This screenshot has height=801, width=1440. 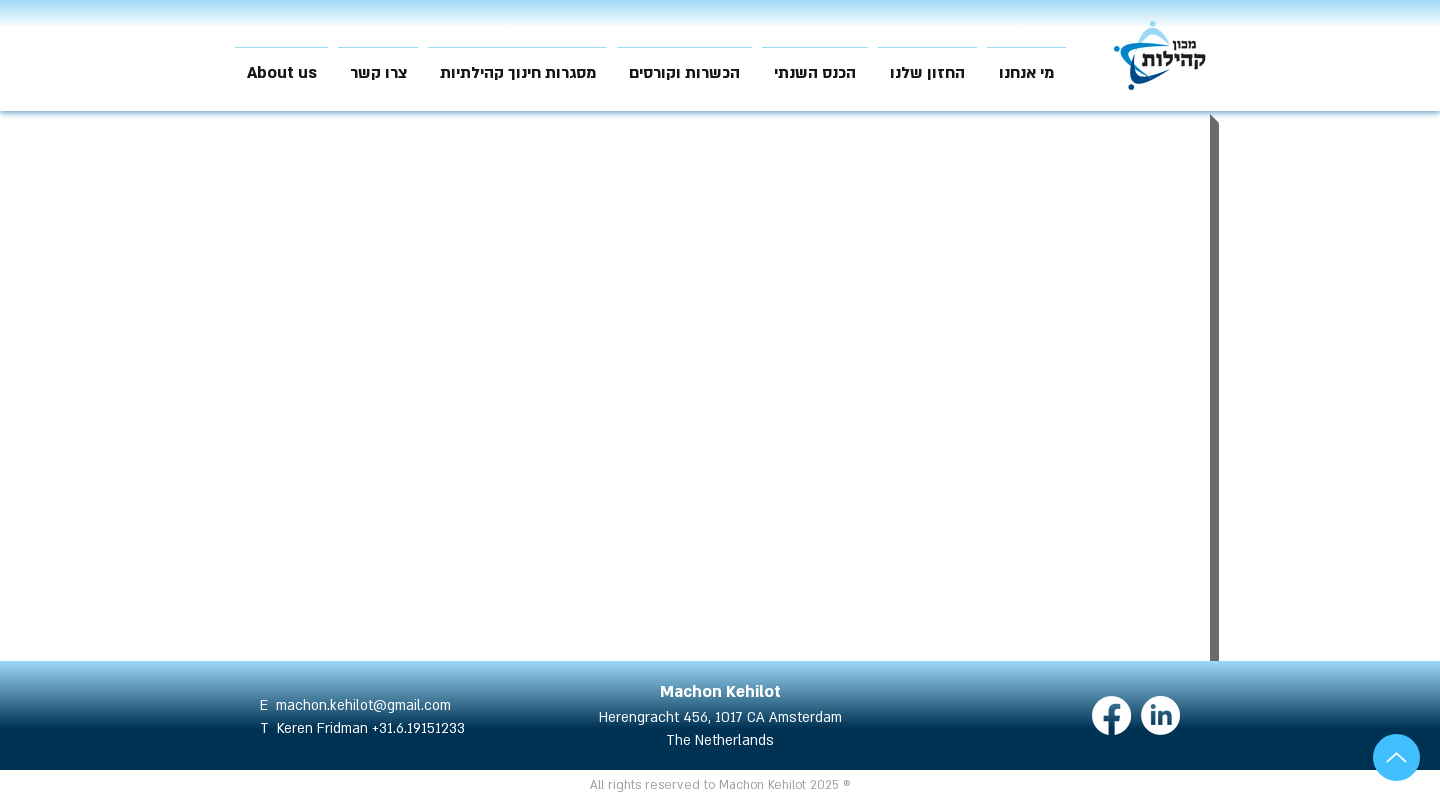 I want to click on [Facebook], so click(x=1111, y=715).